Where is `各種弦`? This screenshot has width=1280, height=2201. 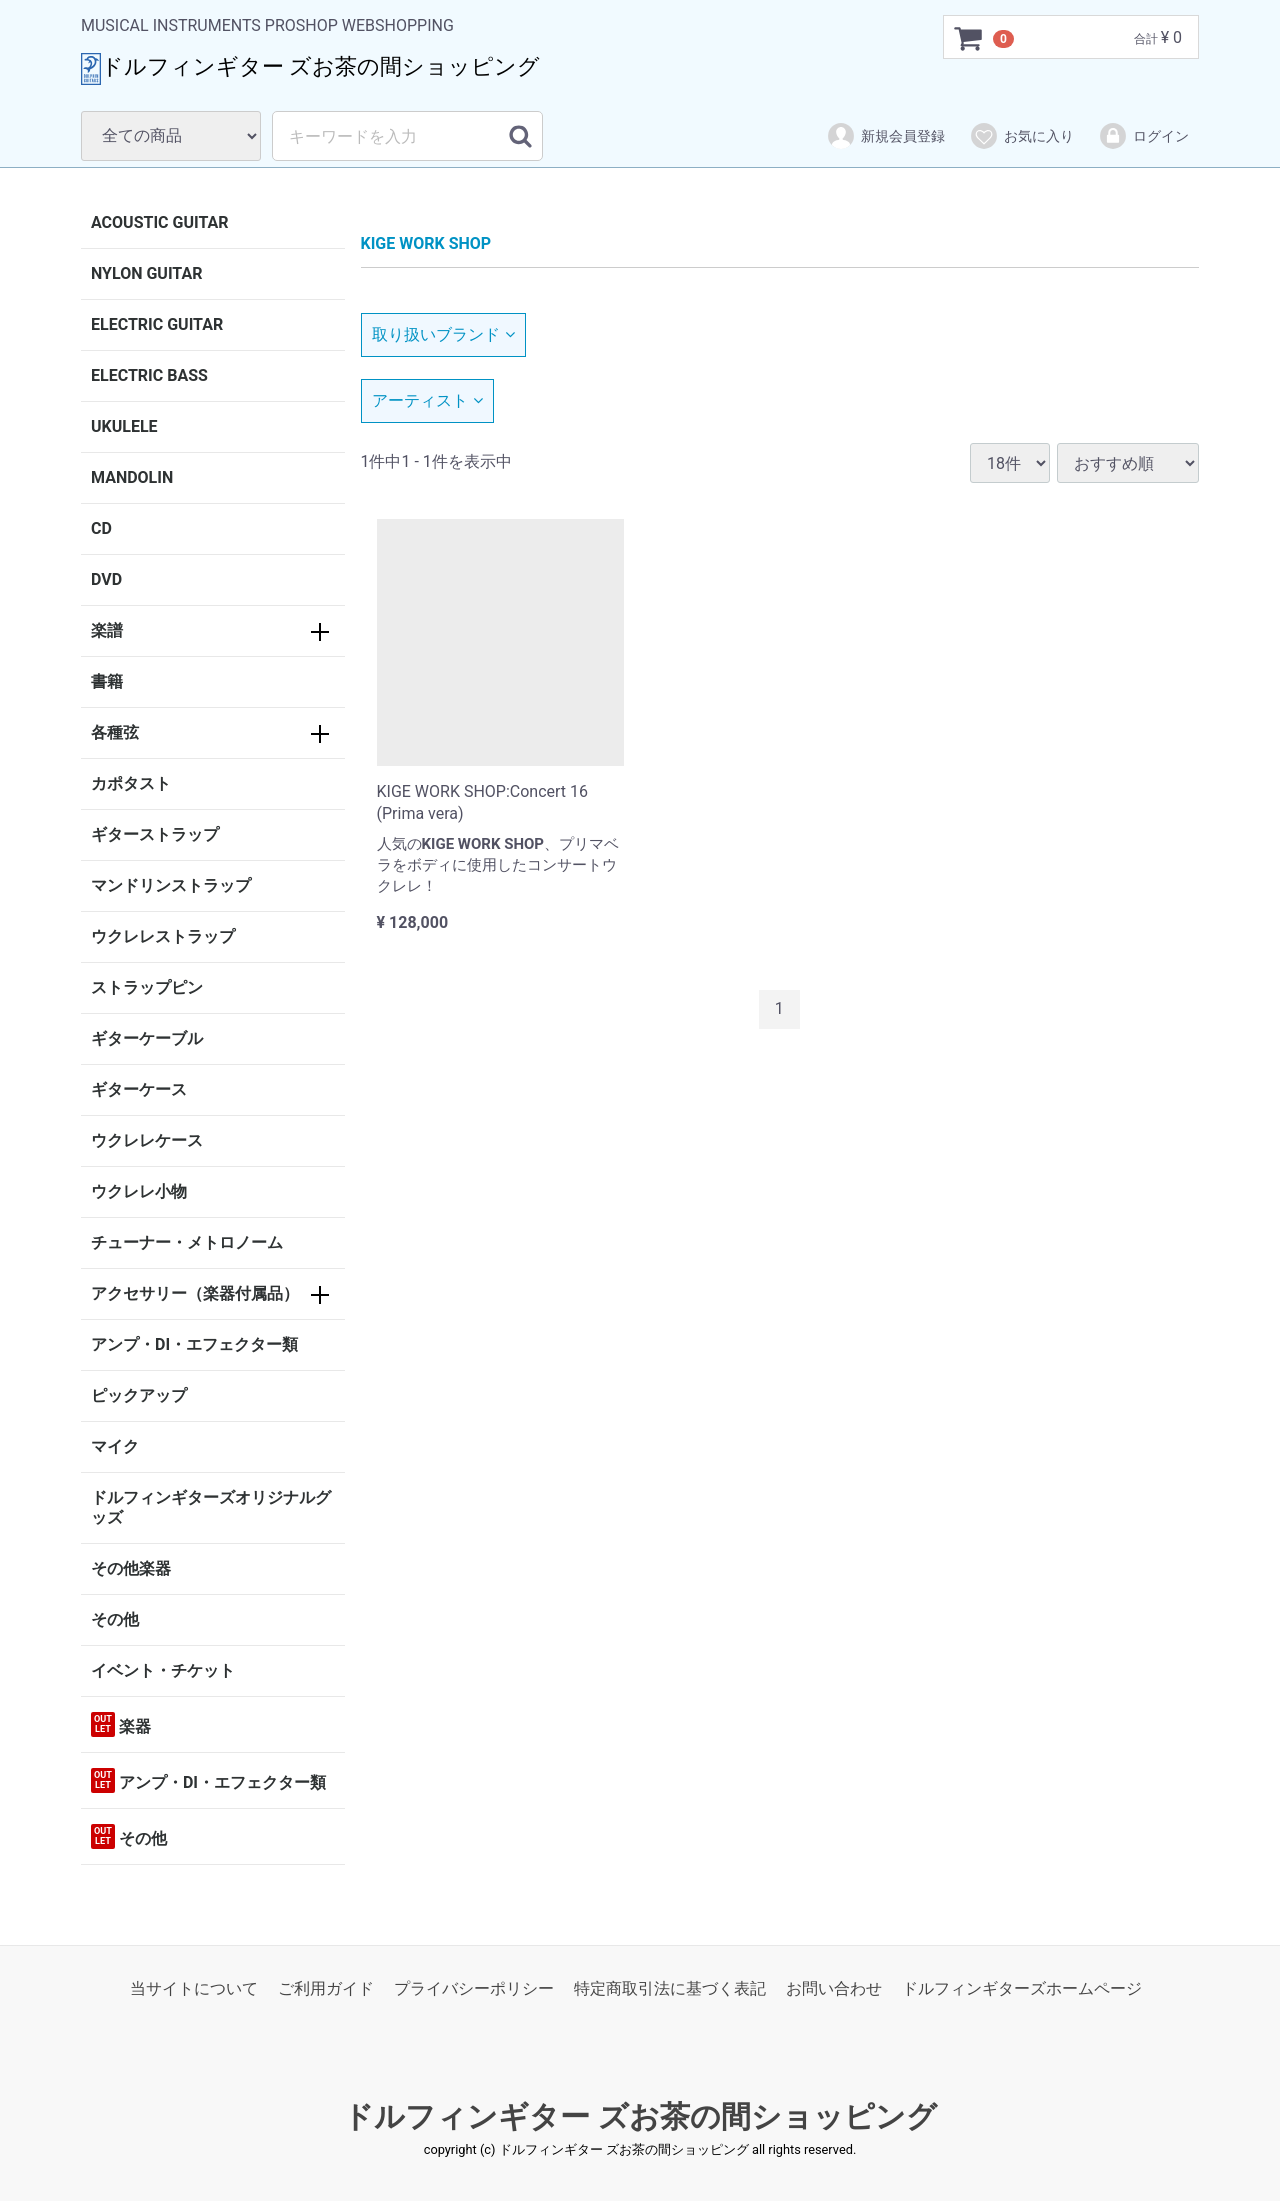 各種弦 is located at coordinates (115, 732).